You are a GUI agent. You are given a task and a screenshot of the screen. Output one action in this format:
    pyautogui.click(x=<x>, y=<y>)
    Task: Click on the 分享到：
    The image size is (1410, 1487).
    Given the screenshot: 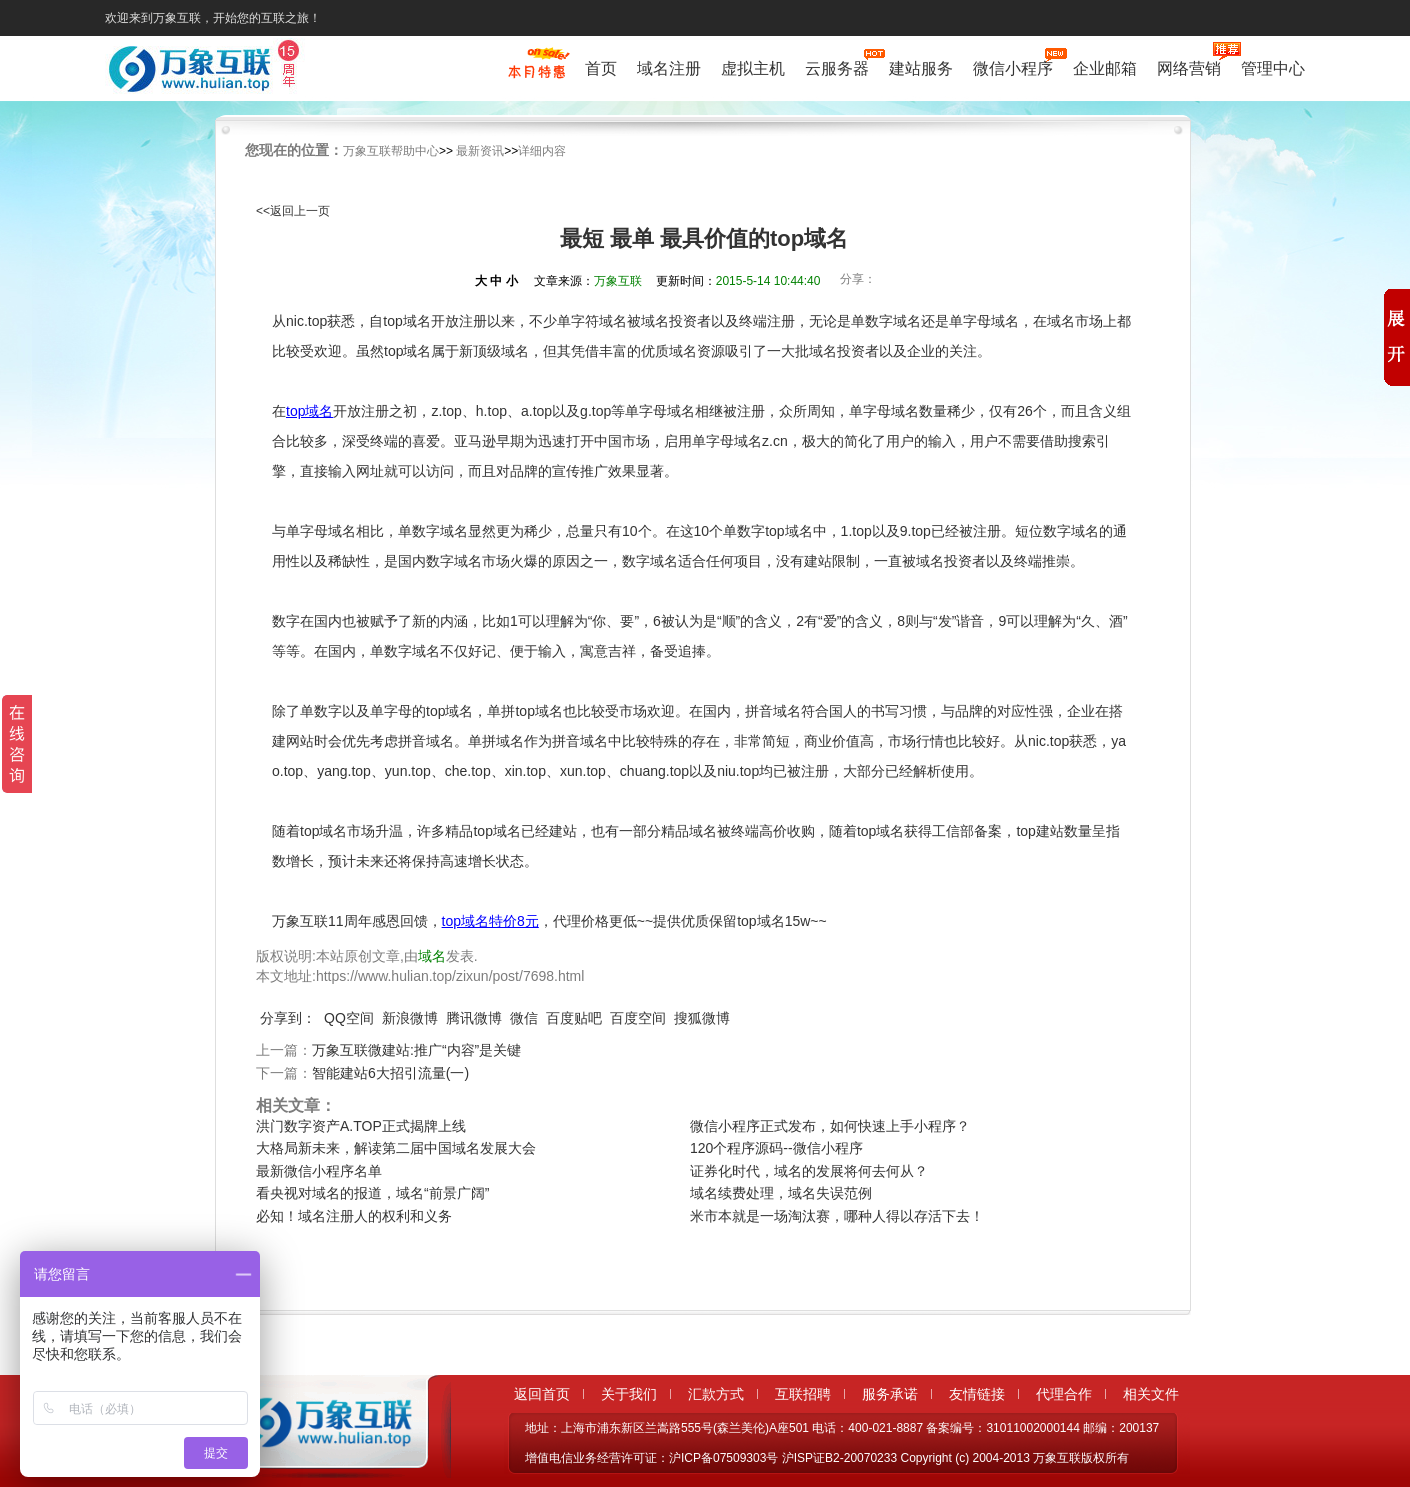 What is the action you would take?
    pyautogui.click(x=288, y=1018)
    